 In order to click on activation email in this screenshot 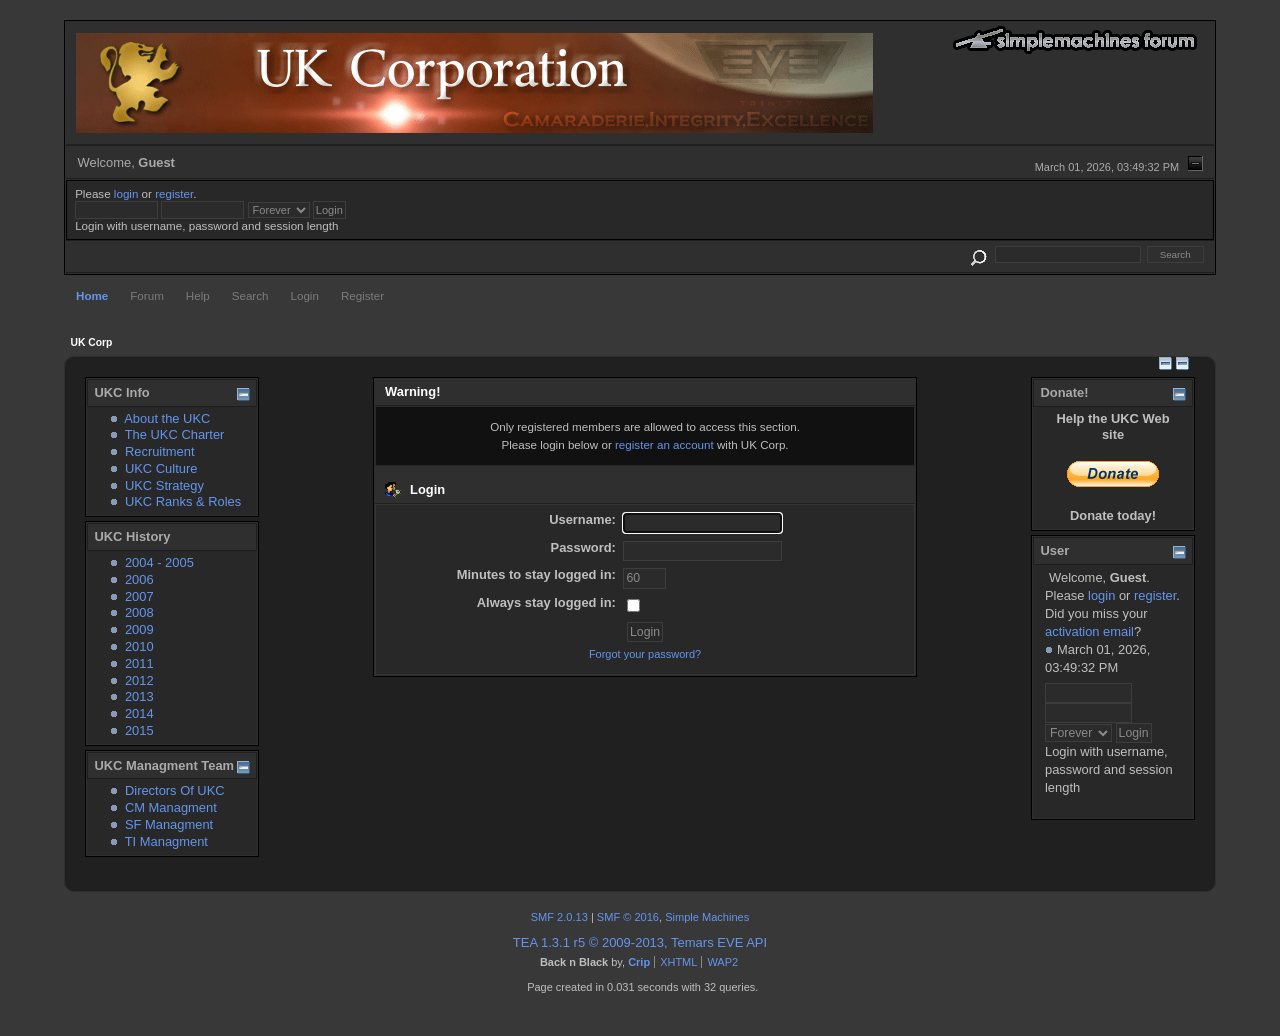, I will do `click(1089, 631)`.